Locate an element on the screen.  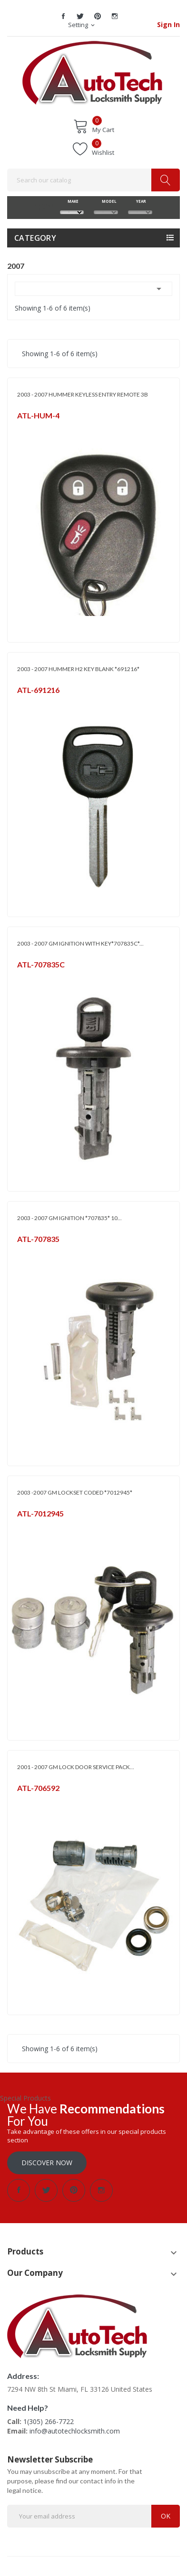
Category is located at coordinates (35, 238).